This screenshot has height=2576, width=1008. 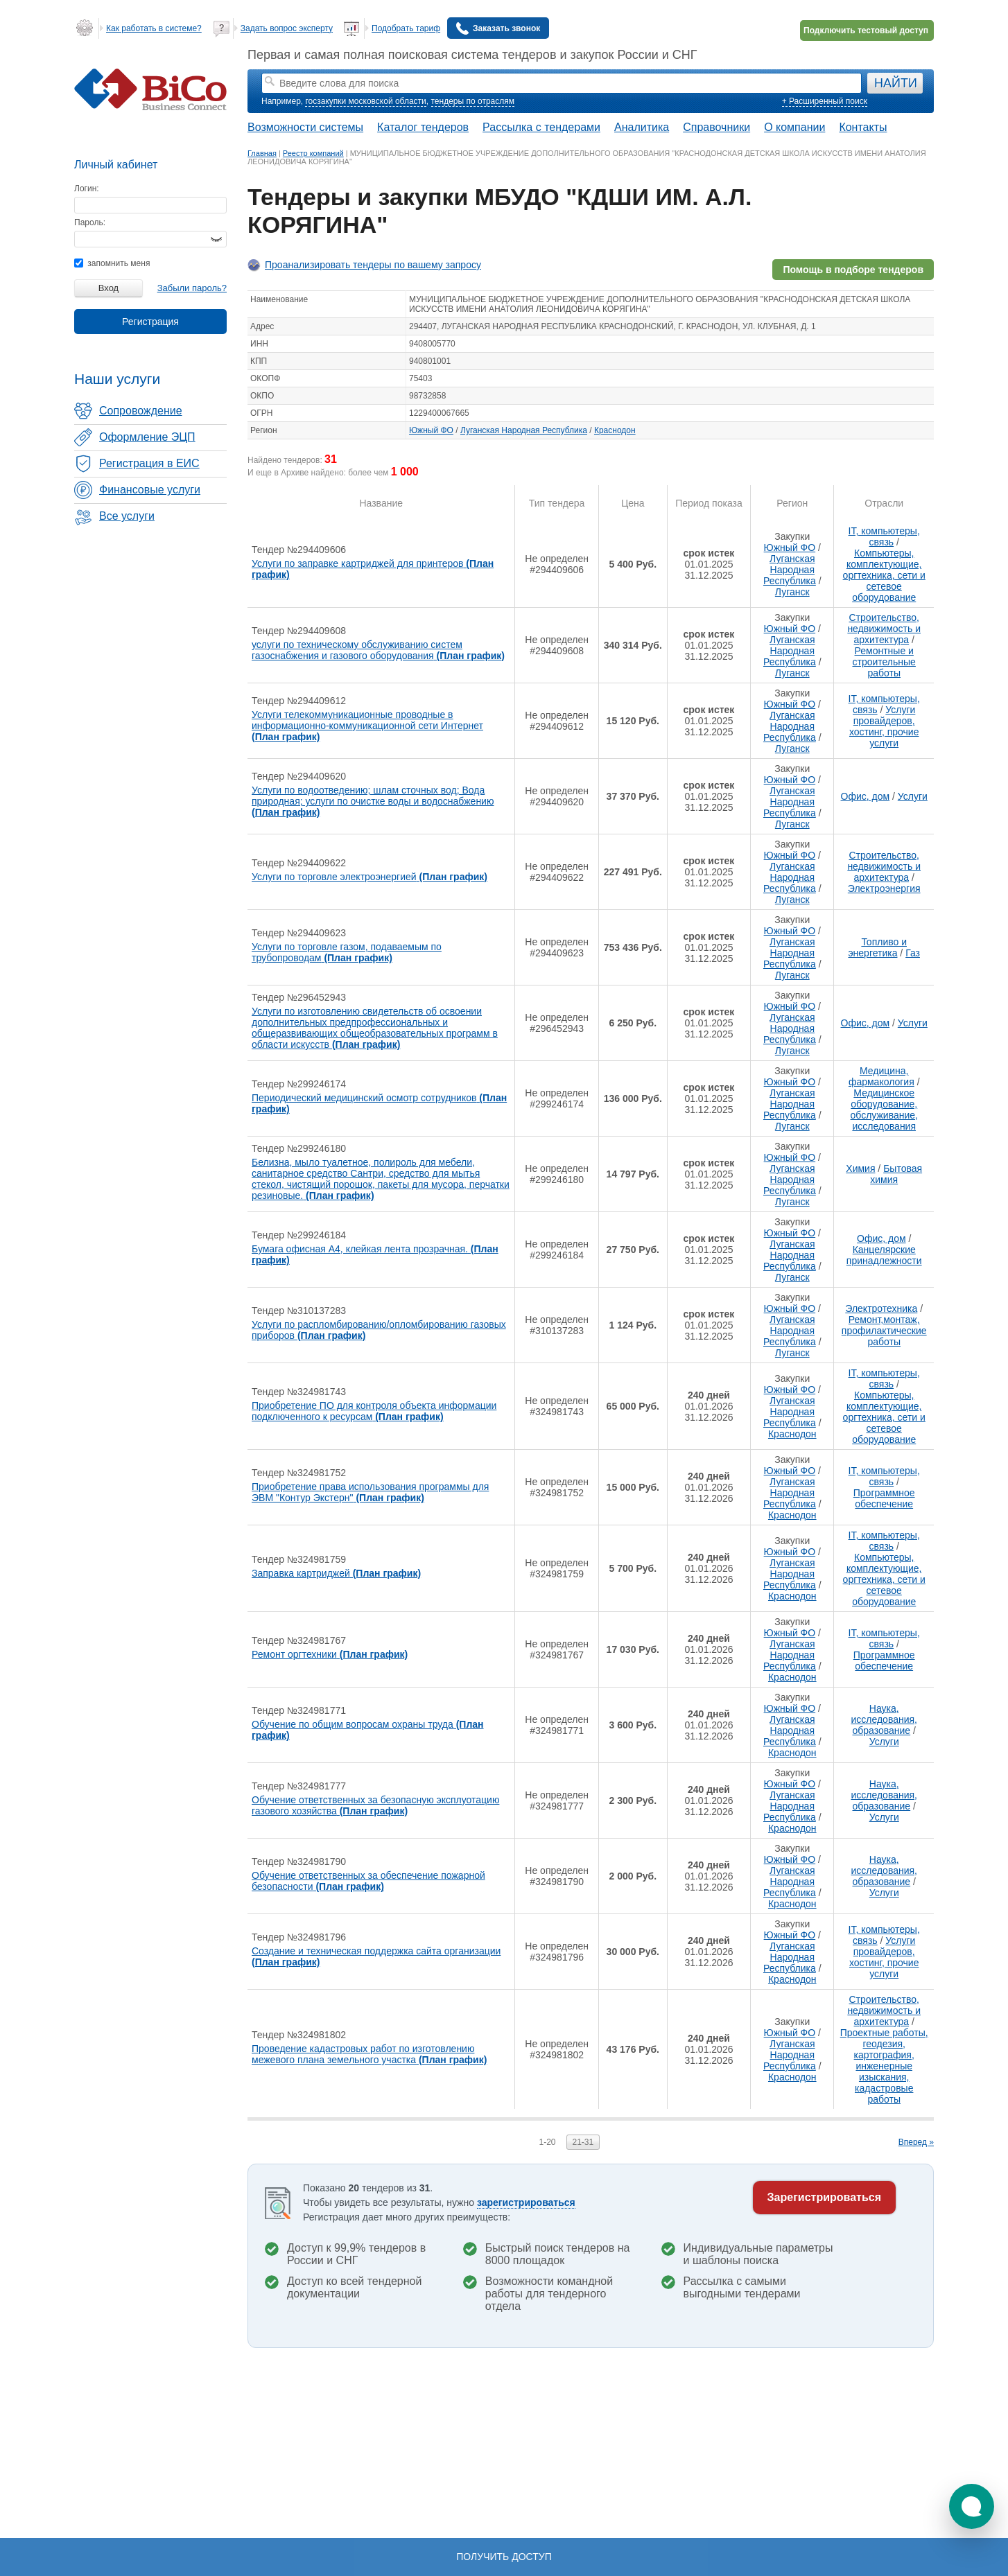 What do you see at coordinates (884, 888) in the screenshot?
I see `Электроэнергия` at bounding box center [884, 888].